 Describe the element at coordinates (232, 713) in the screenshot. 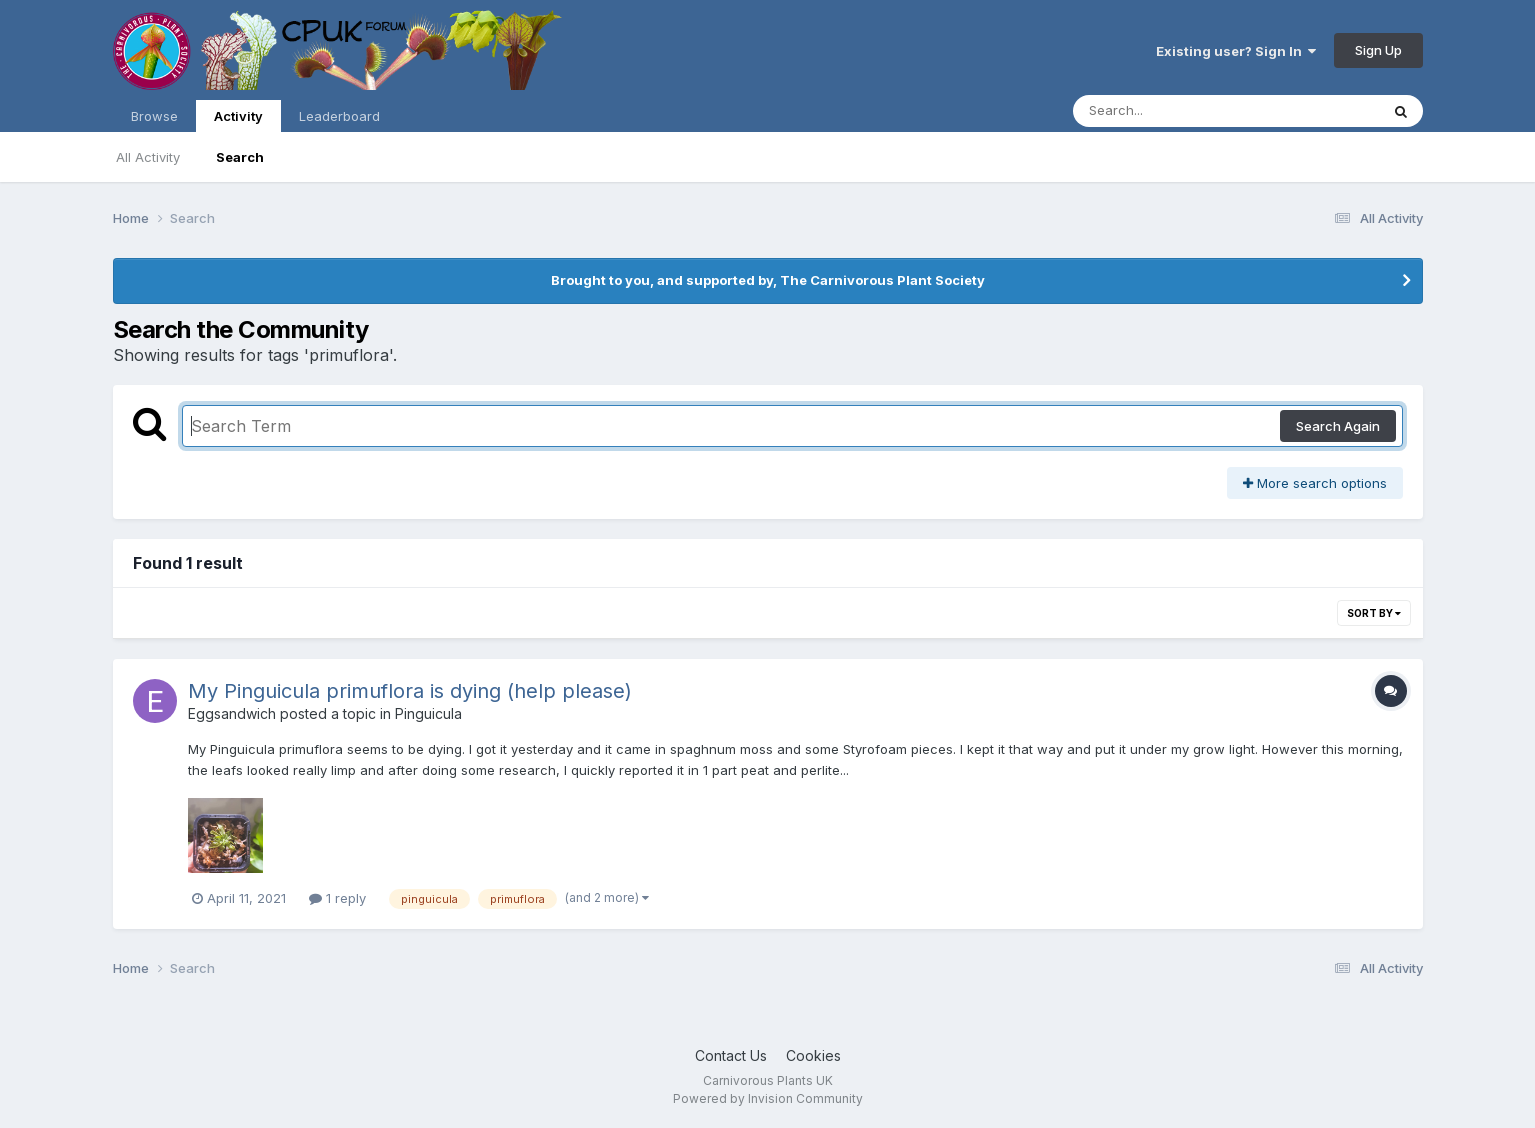

I see `Eggsandwich` at that location.